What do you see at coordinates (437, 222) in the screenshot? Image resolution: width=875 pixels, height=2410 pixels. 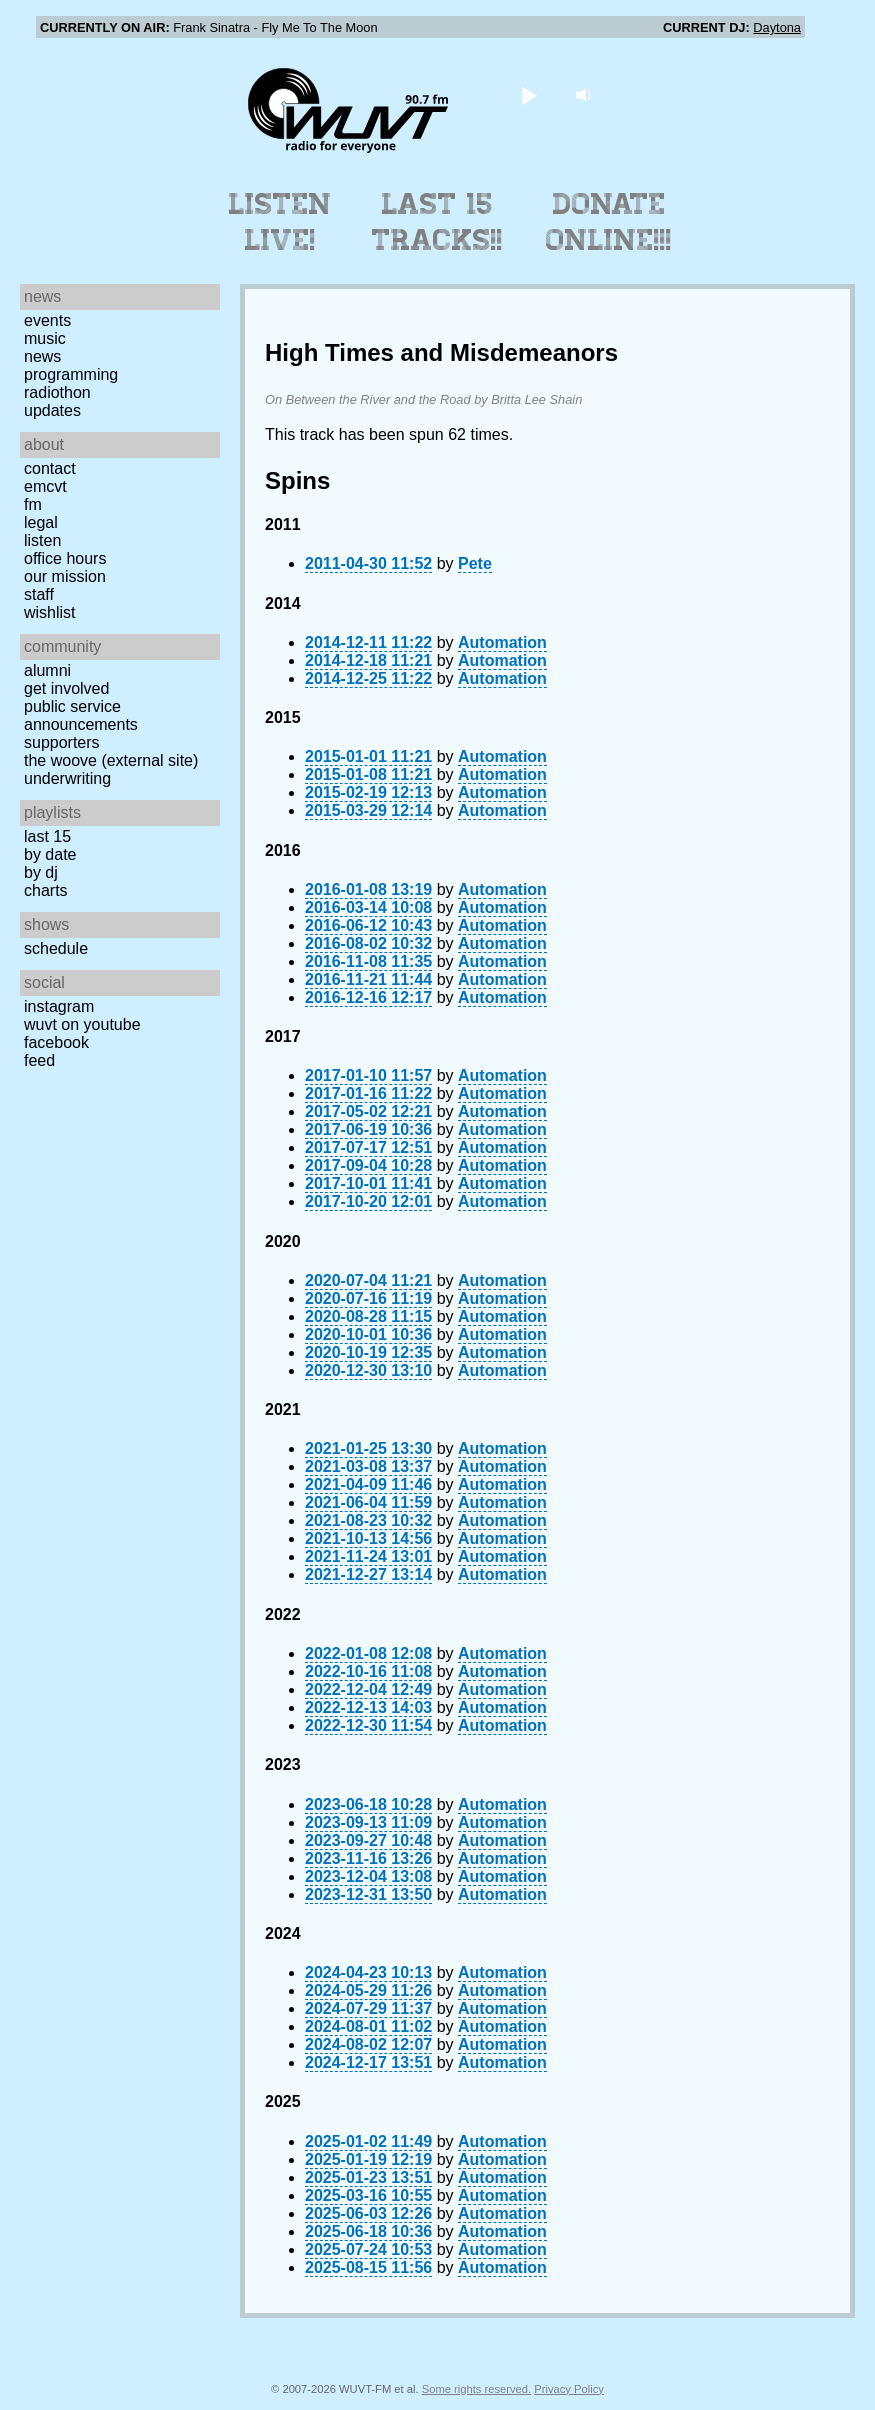 I see `Last 15 Tracks!!` at bounding box center [437, 222].